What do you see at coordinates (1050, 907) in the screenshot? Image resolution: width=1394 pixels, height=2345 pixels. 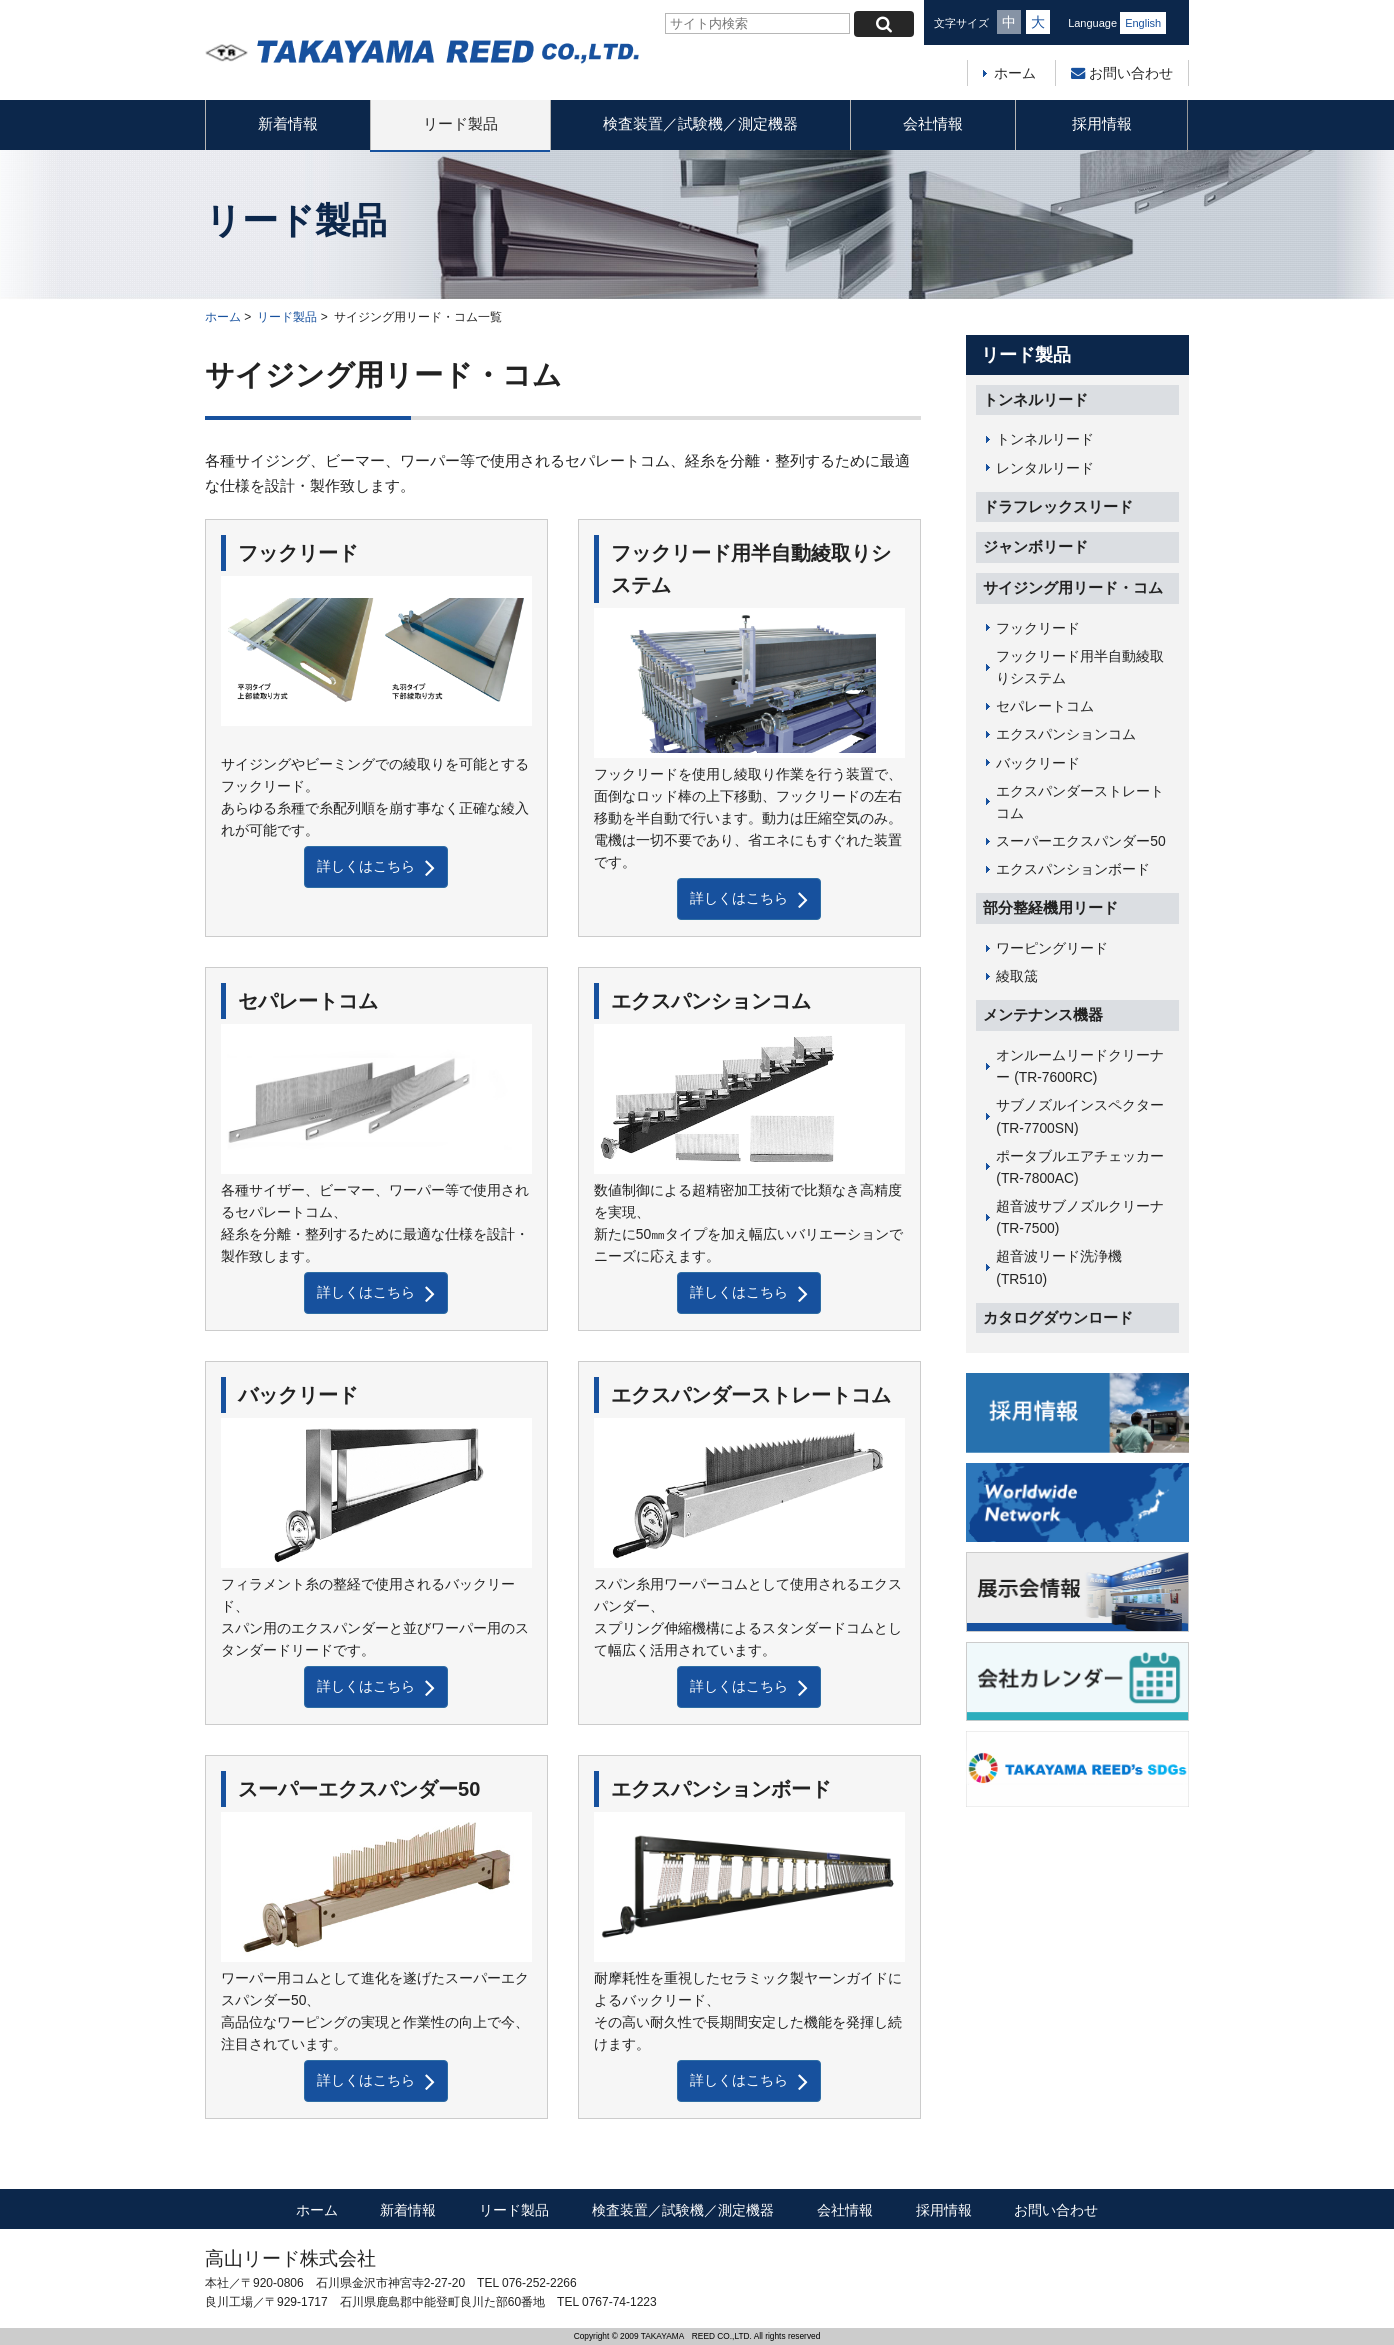 I see `部分整経機用リード` at bounding box center [1050, 907].